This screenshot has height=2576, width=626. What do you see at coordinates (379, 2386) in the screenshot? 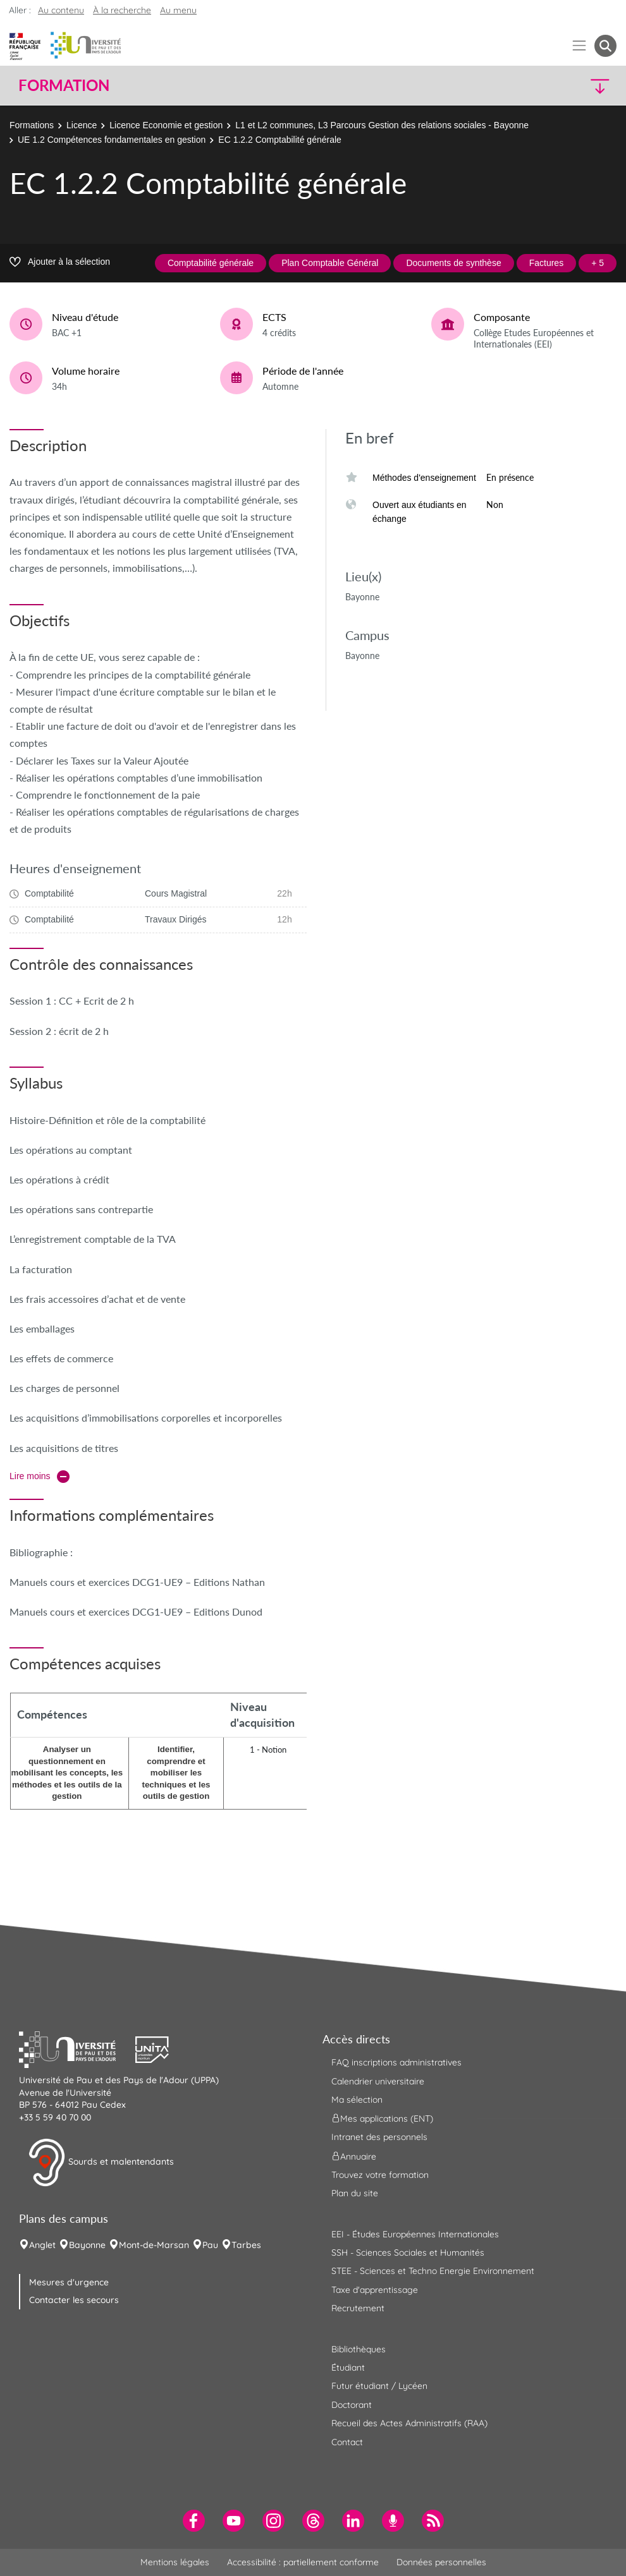
I see `Futur étudiant / Lycéen [menuitem]` at bounding box center [379, 2386].